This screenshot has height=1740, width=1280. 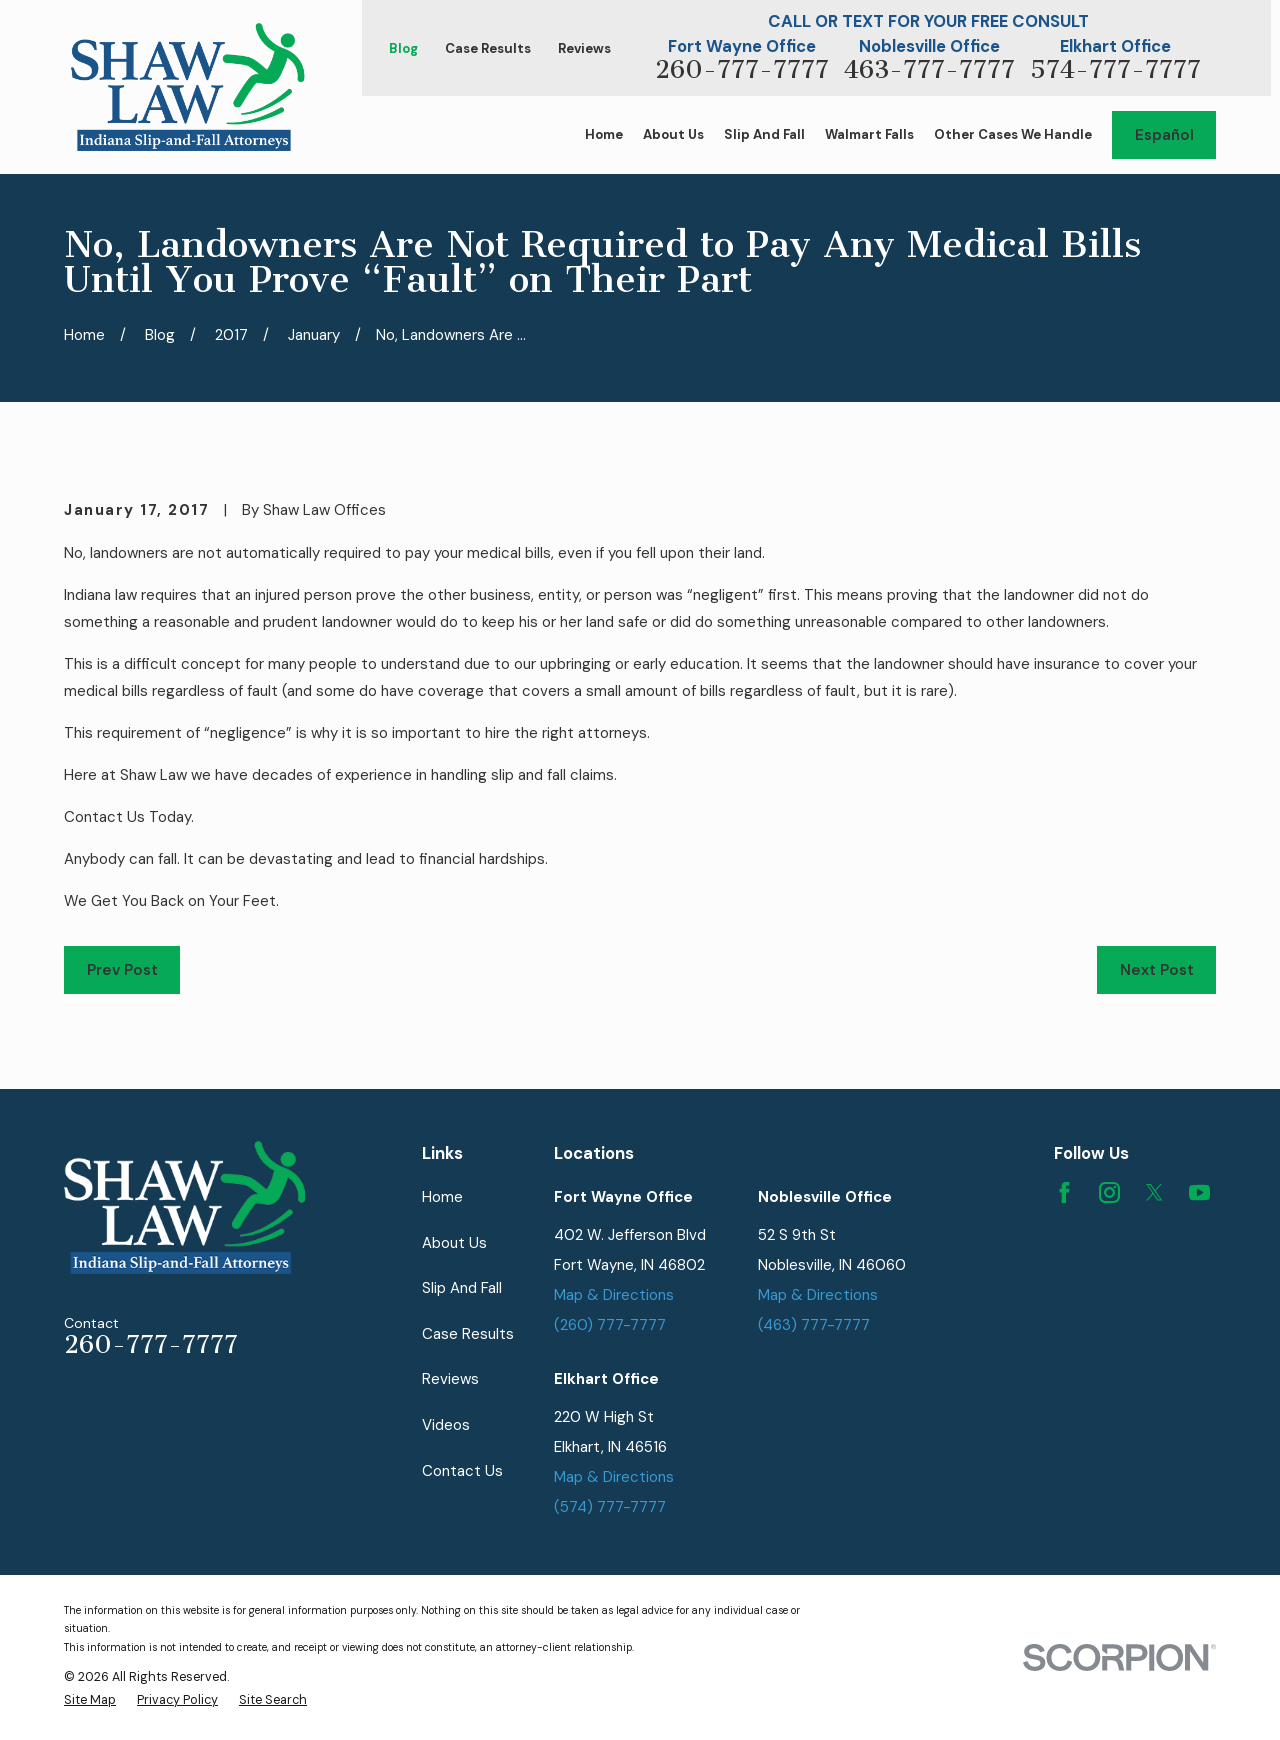 I want to click on Home, so click(x=442, y=1197).